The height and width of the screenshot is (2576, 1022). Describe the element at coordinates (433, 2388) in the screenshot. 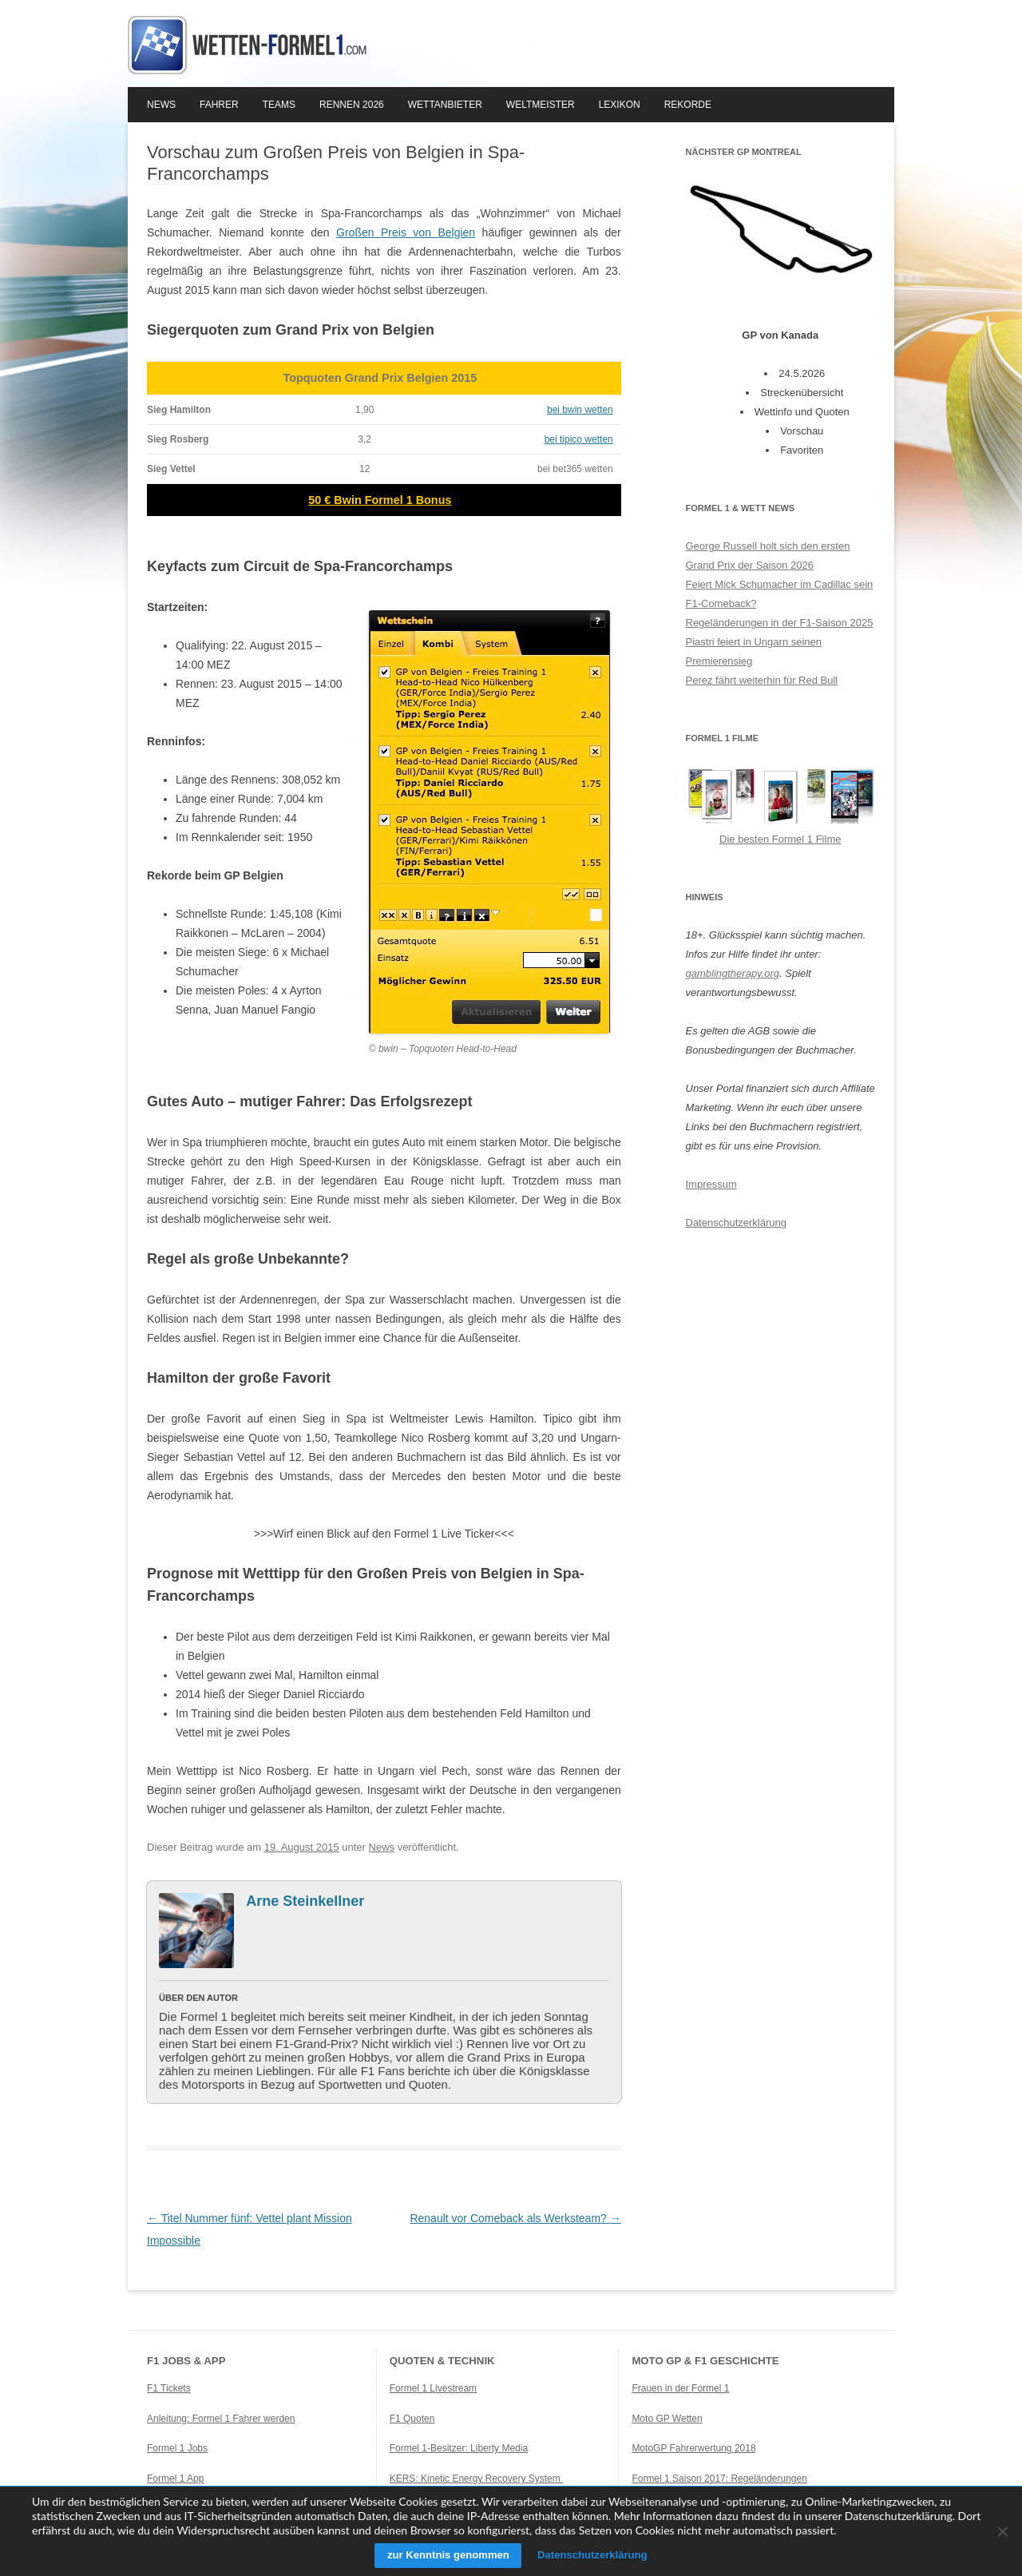

I see `Formel 1 Livestream` at that location.